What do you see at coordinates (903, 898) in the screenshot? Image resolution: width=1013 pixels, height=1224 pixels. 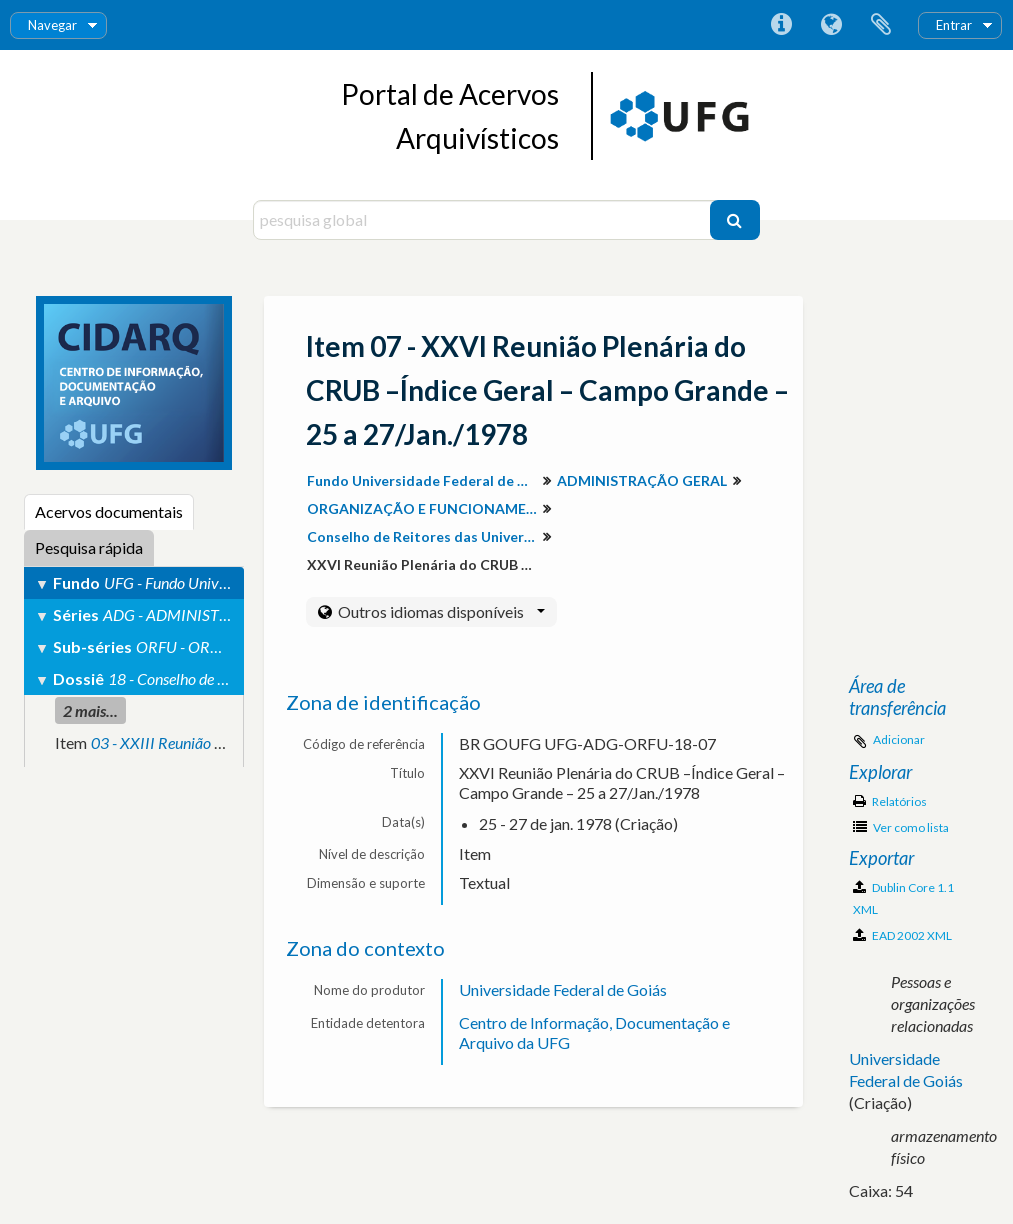 I see `Dublin Core 1.1 XML` at bounding box center [903, 898].